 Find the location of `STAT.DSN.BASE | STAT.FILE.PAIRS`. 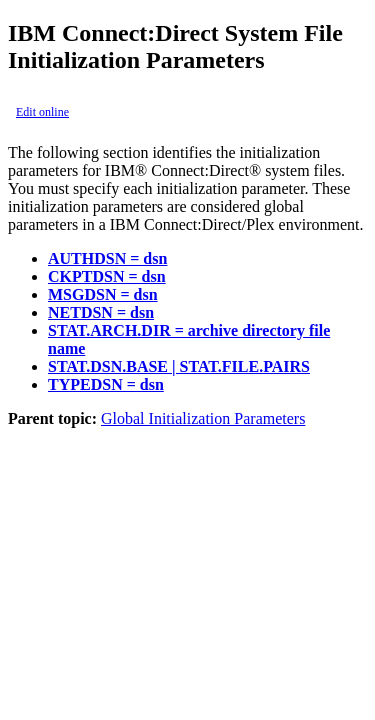

STAT.DSN.BASE | STAT.FILE.PAIRS is located at coordinates (179, 366).